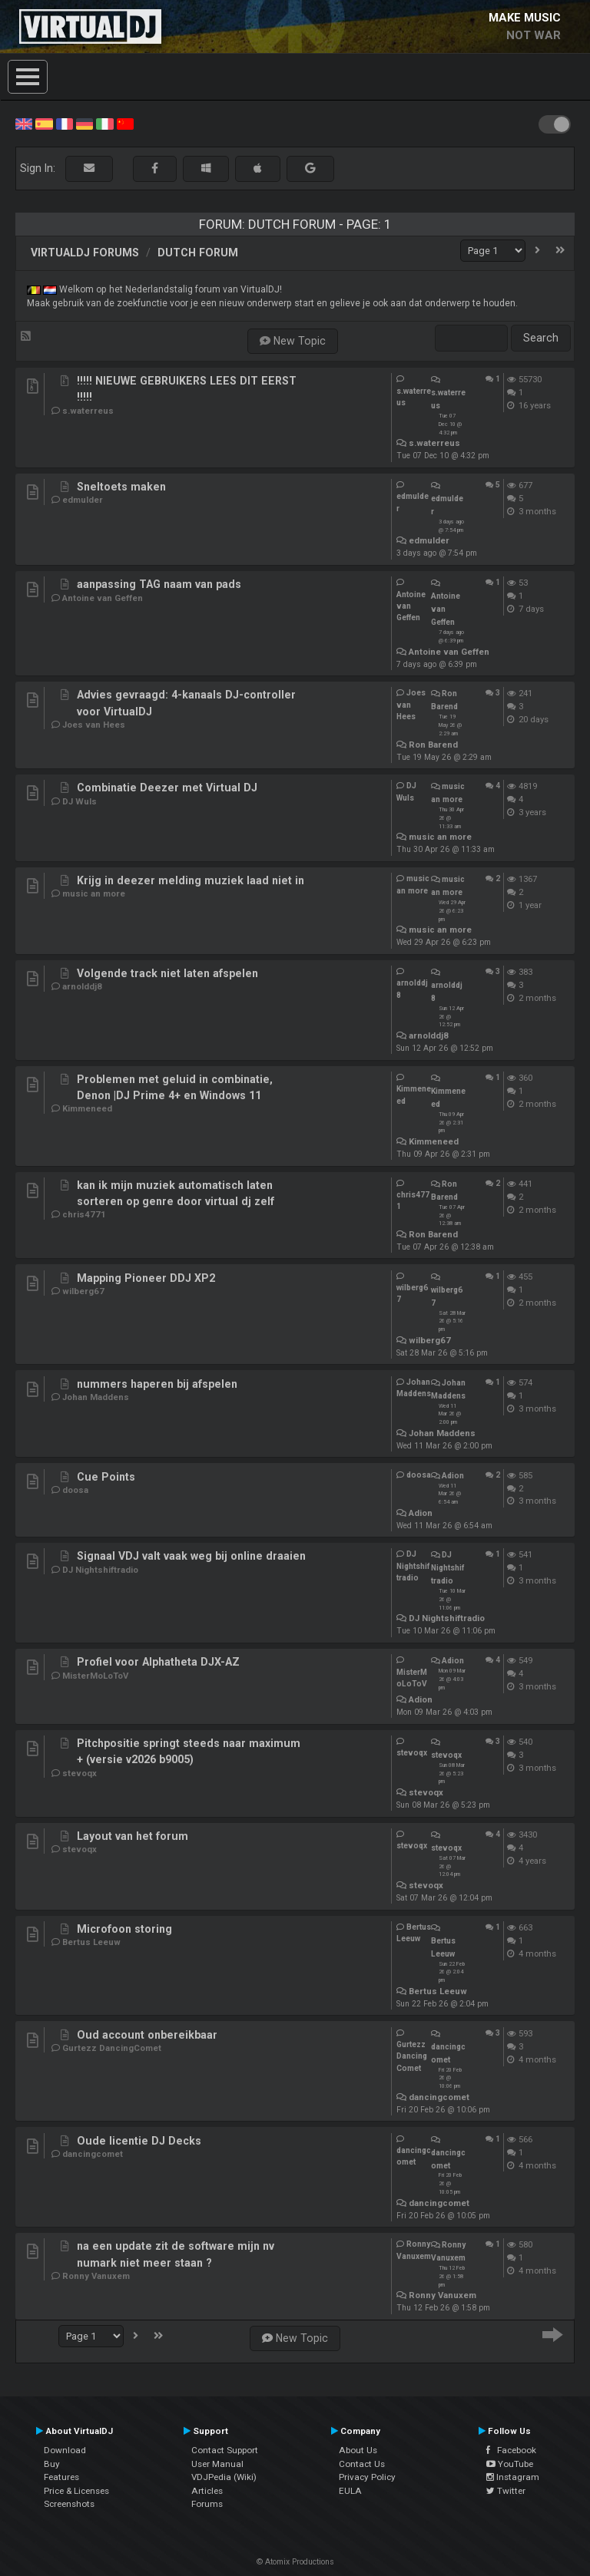 The image size is (590, 2576). What do you see at coordinates (167, 787) in the screenshot?
I see `Combinatie Deezer met Virtual DJ` at bounding box center [167, 787].